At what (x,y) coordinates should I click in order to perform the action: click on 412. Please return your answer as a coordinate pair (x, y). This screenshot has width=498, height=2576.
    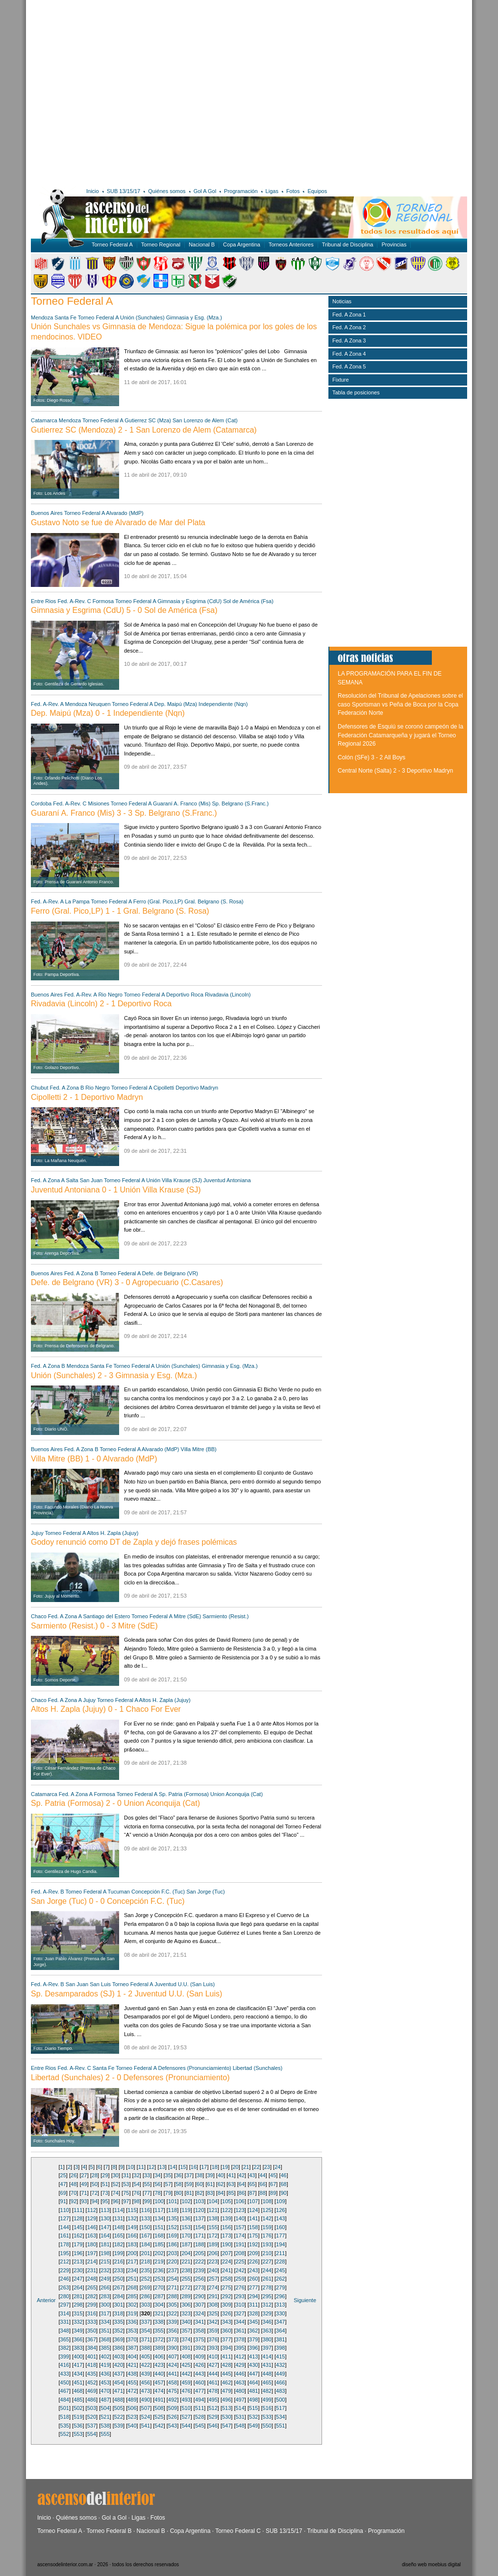
    Looking at the image, I should click on (240, 2356).